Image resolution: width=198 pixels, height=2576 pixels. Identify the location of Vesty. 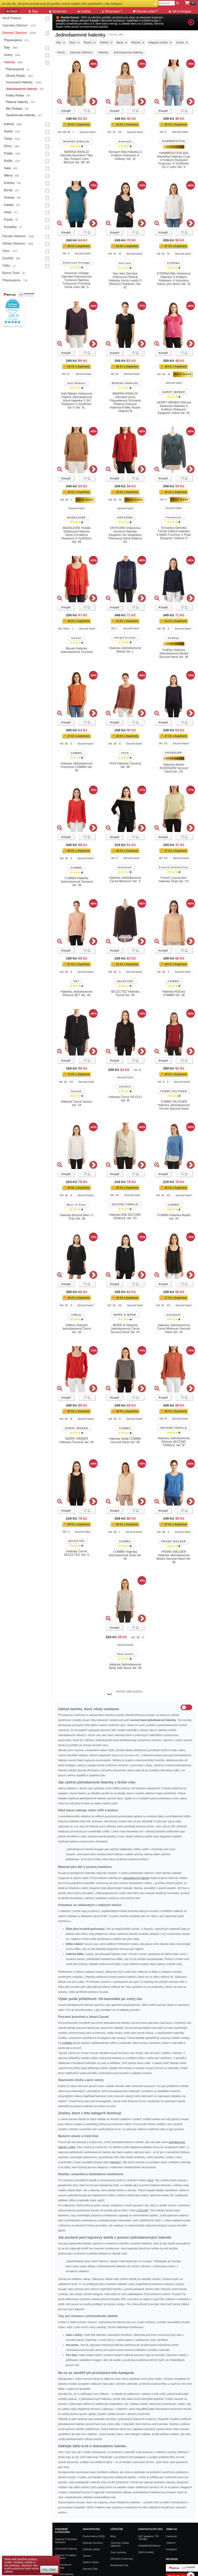
(7, 212).